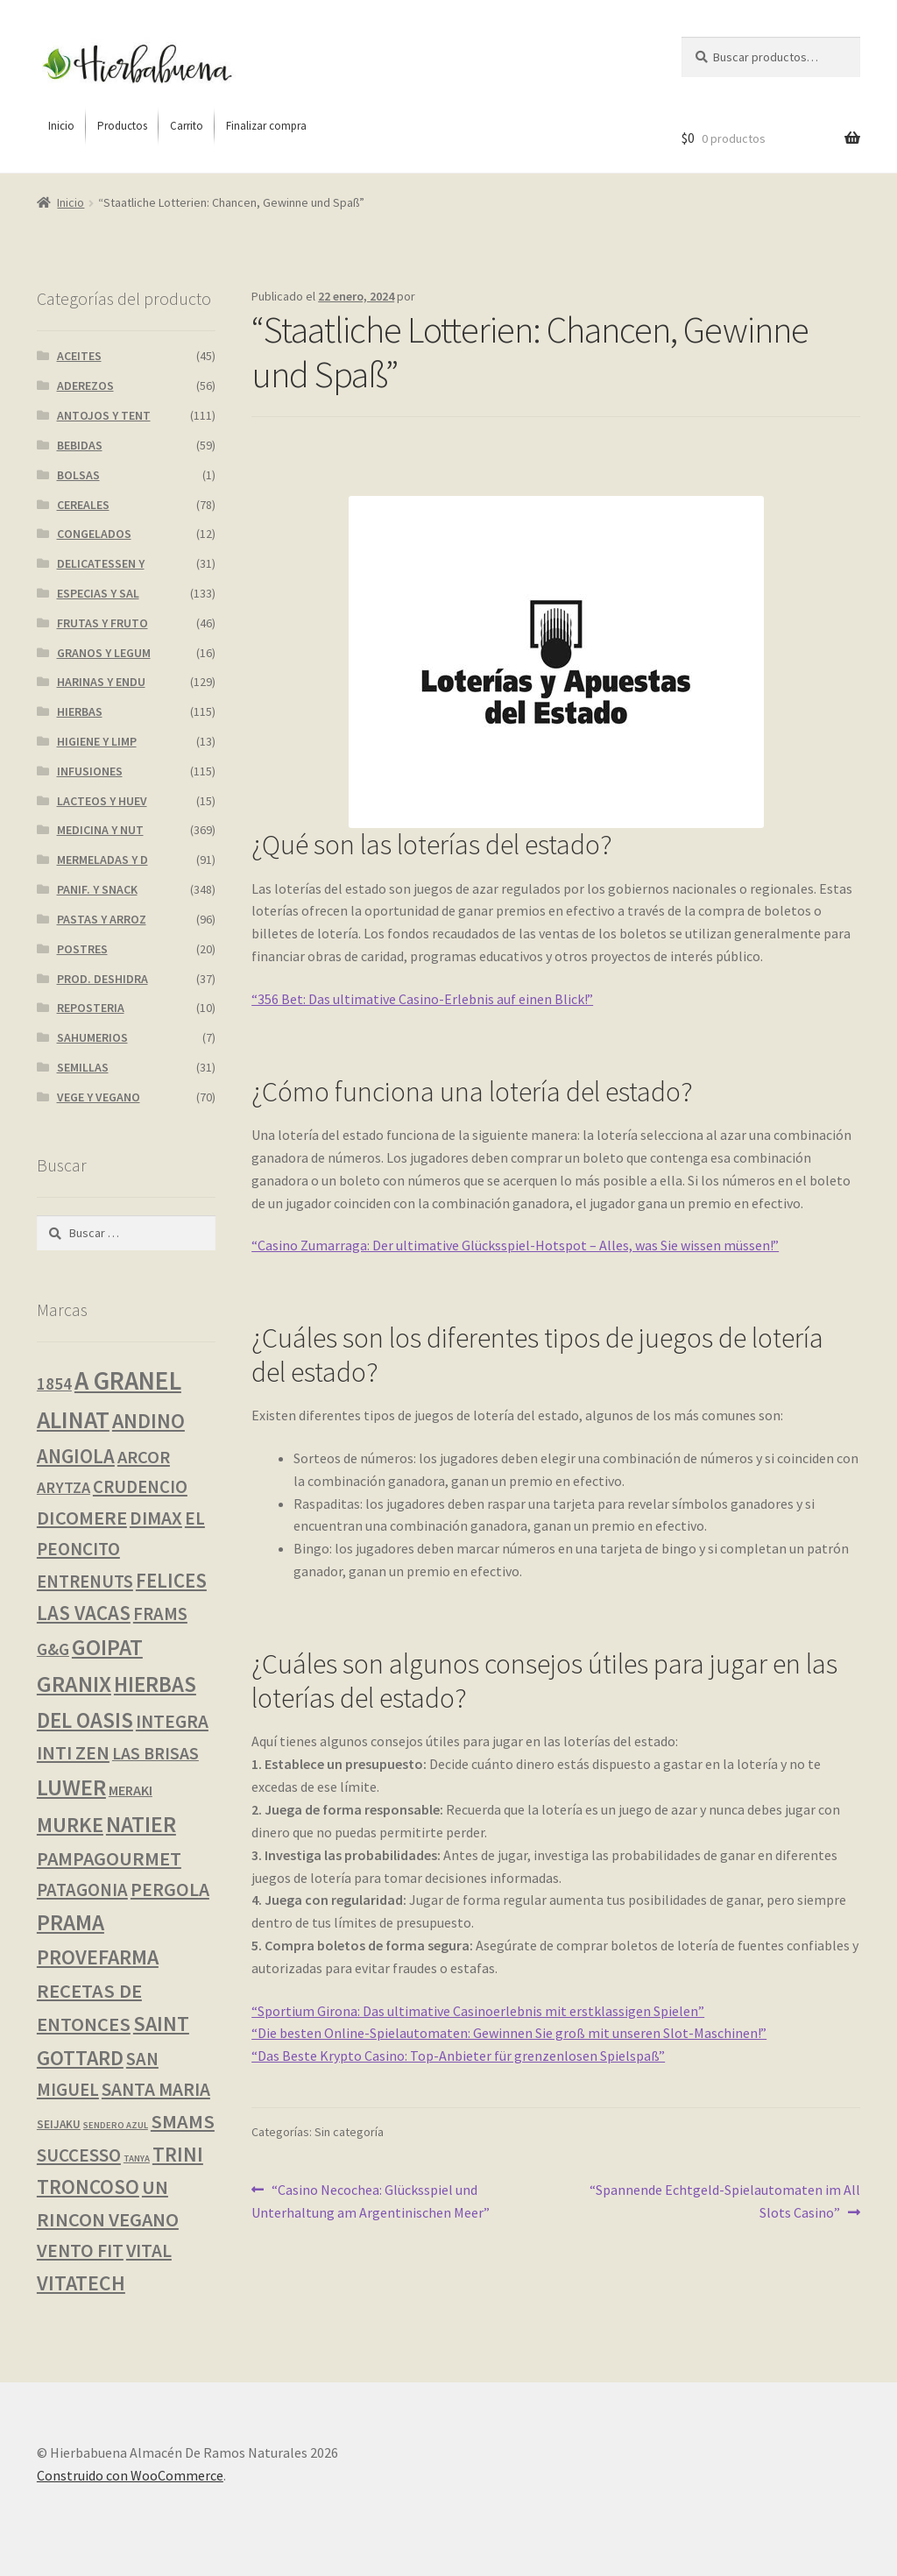  I want to click on MEDICINA Y NUT, so click(100, 830).